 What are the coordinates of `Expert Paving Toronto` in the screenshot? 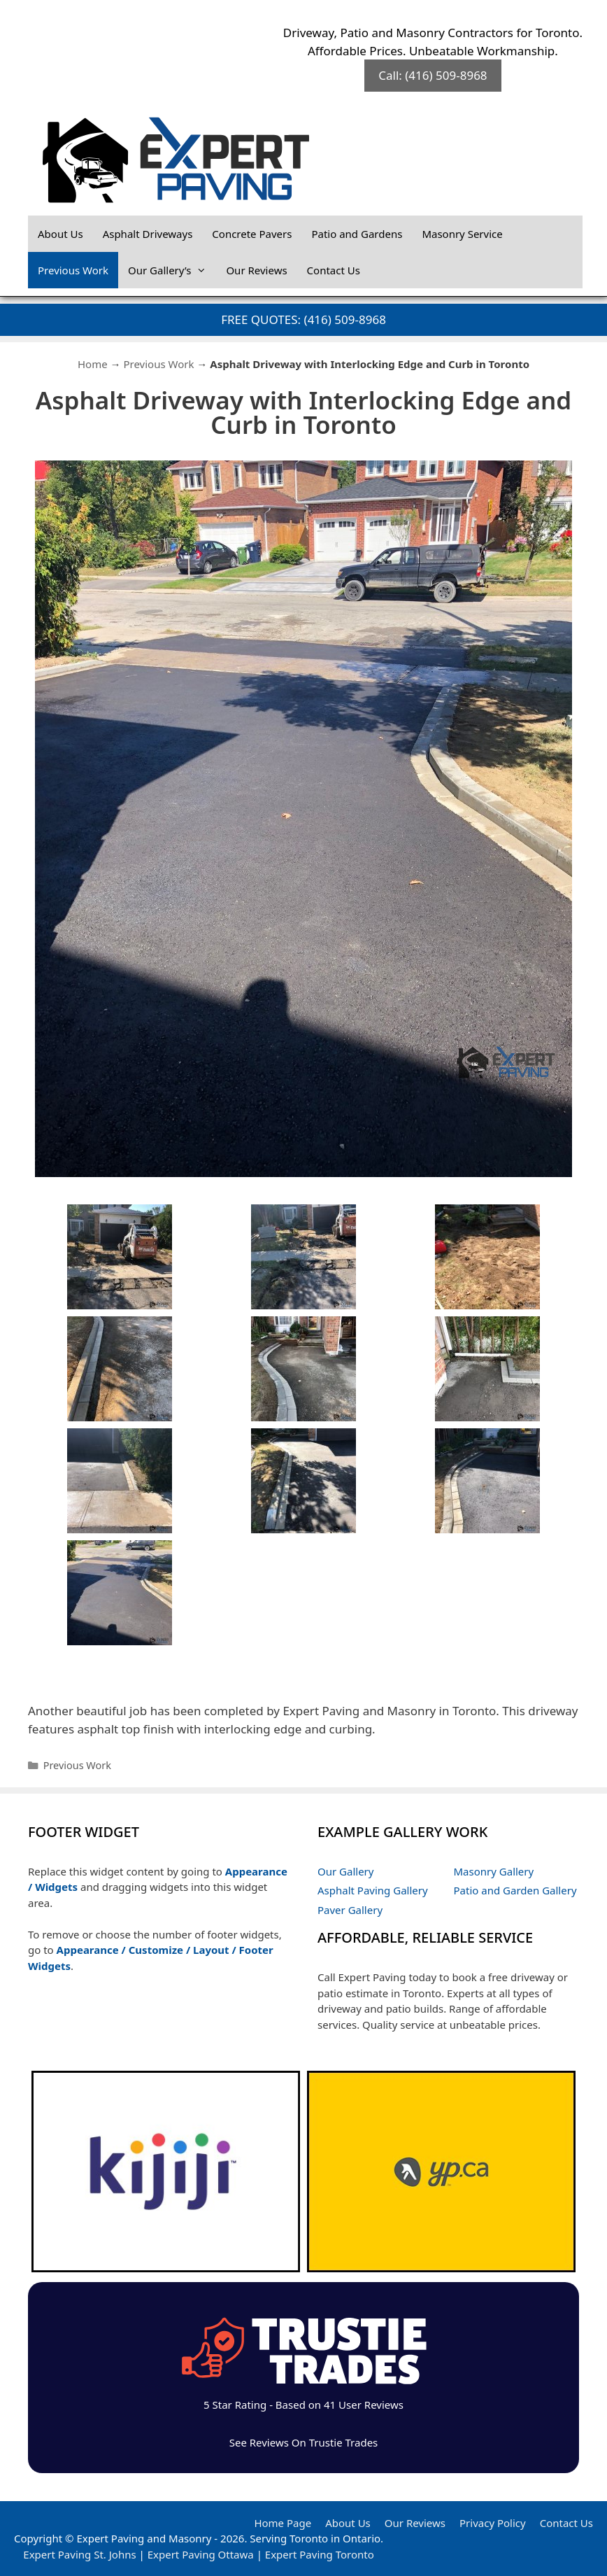 It's located at (319, 2554).